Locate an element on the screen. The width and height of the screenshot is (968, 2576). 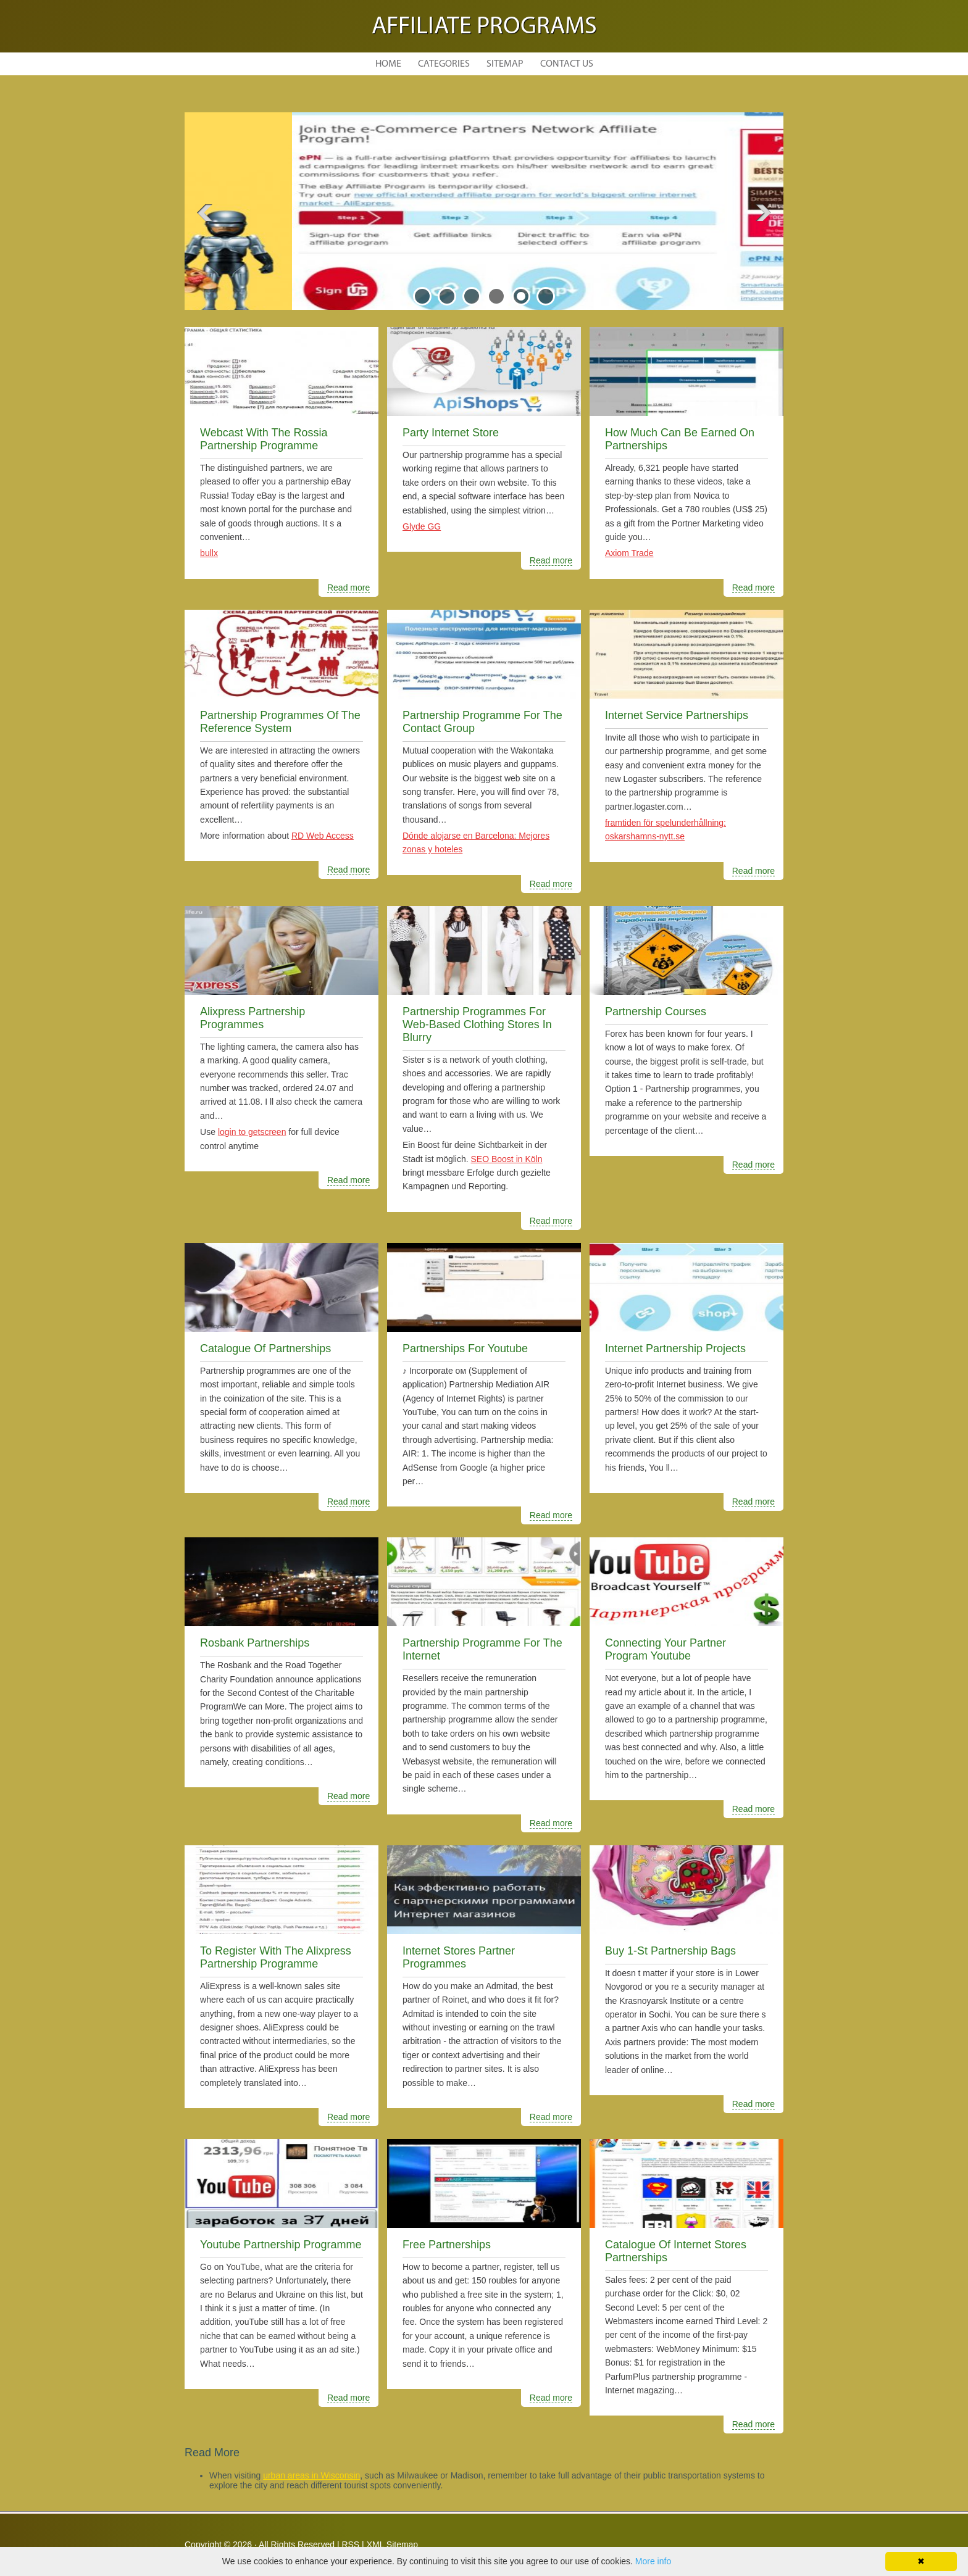
Categories is located at coordinates (444, 64).